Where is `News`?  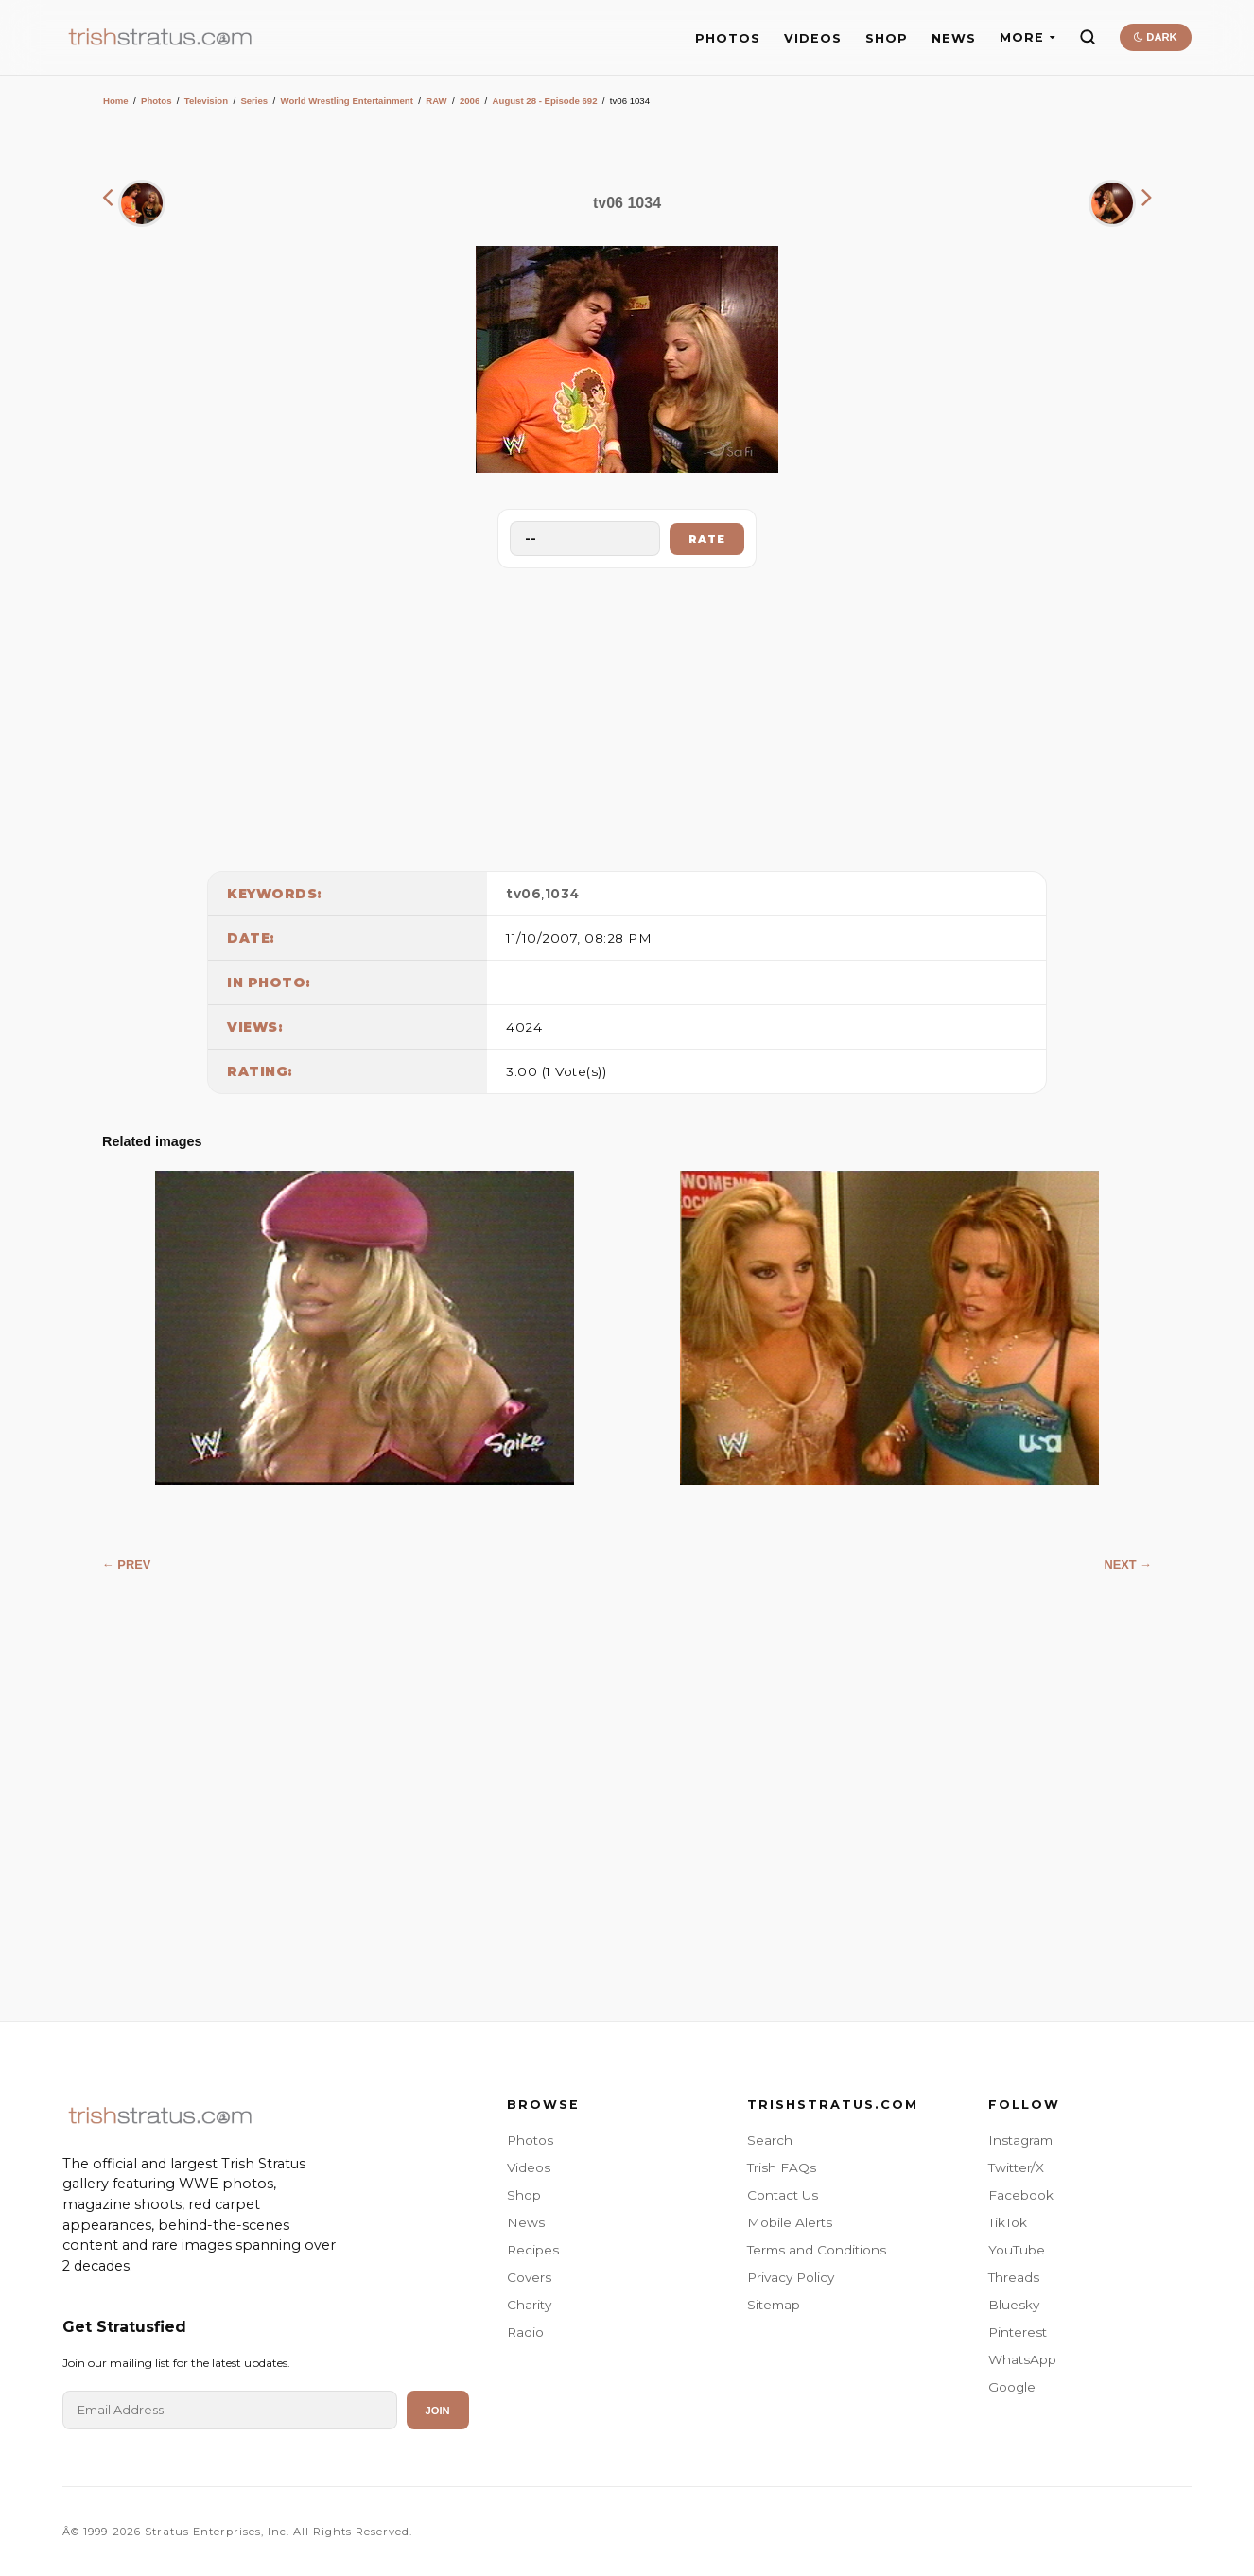
News is located at coordinates (526, 2222).